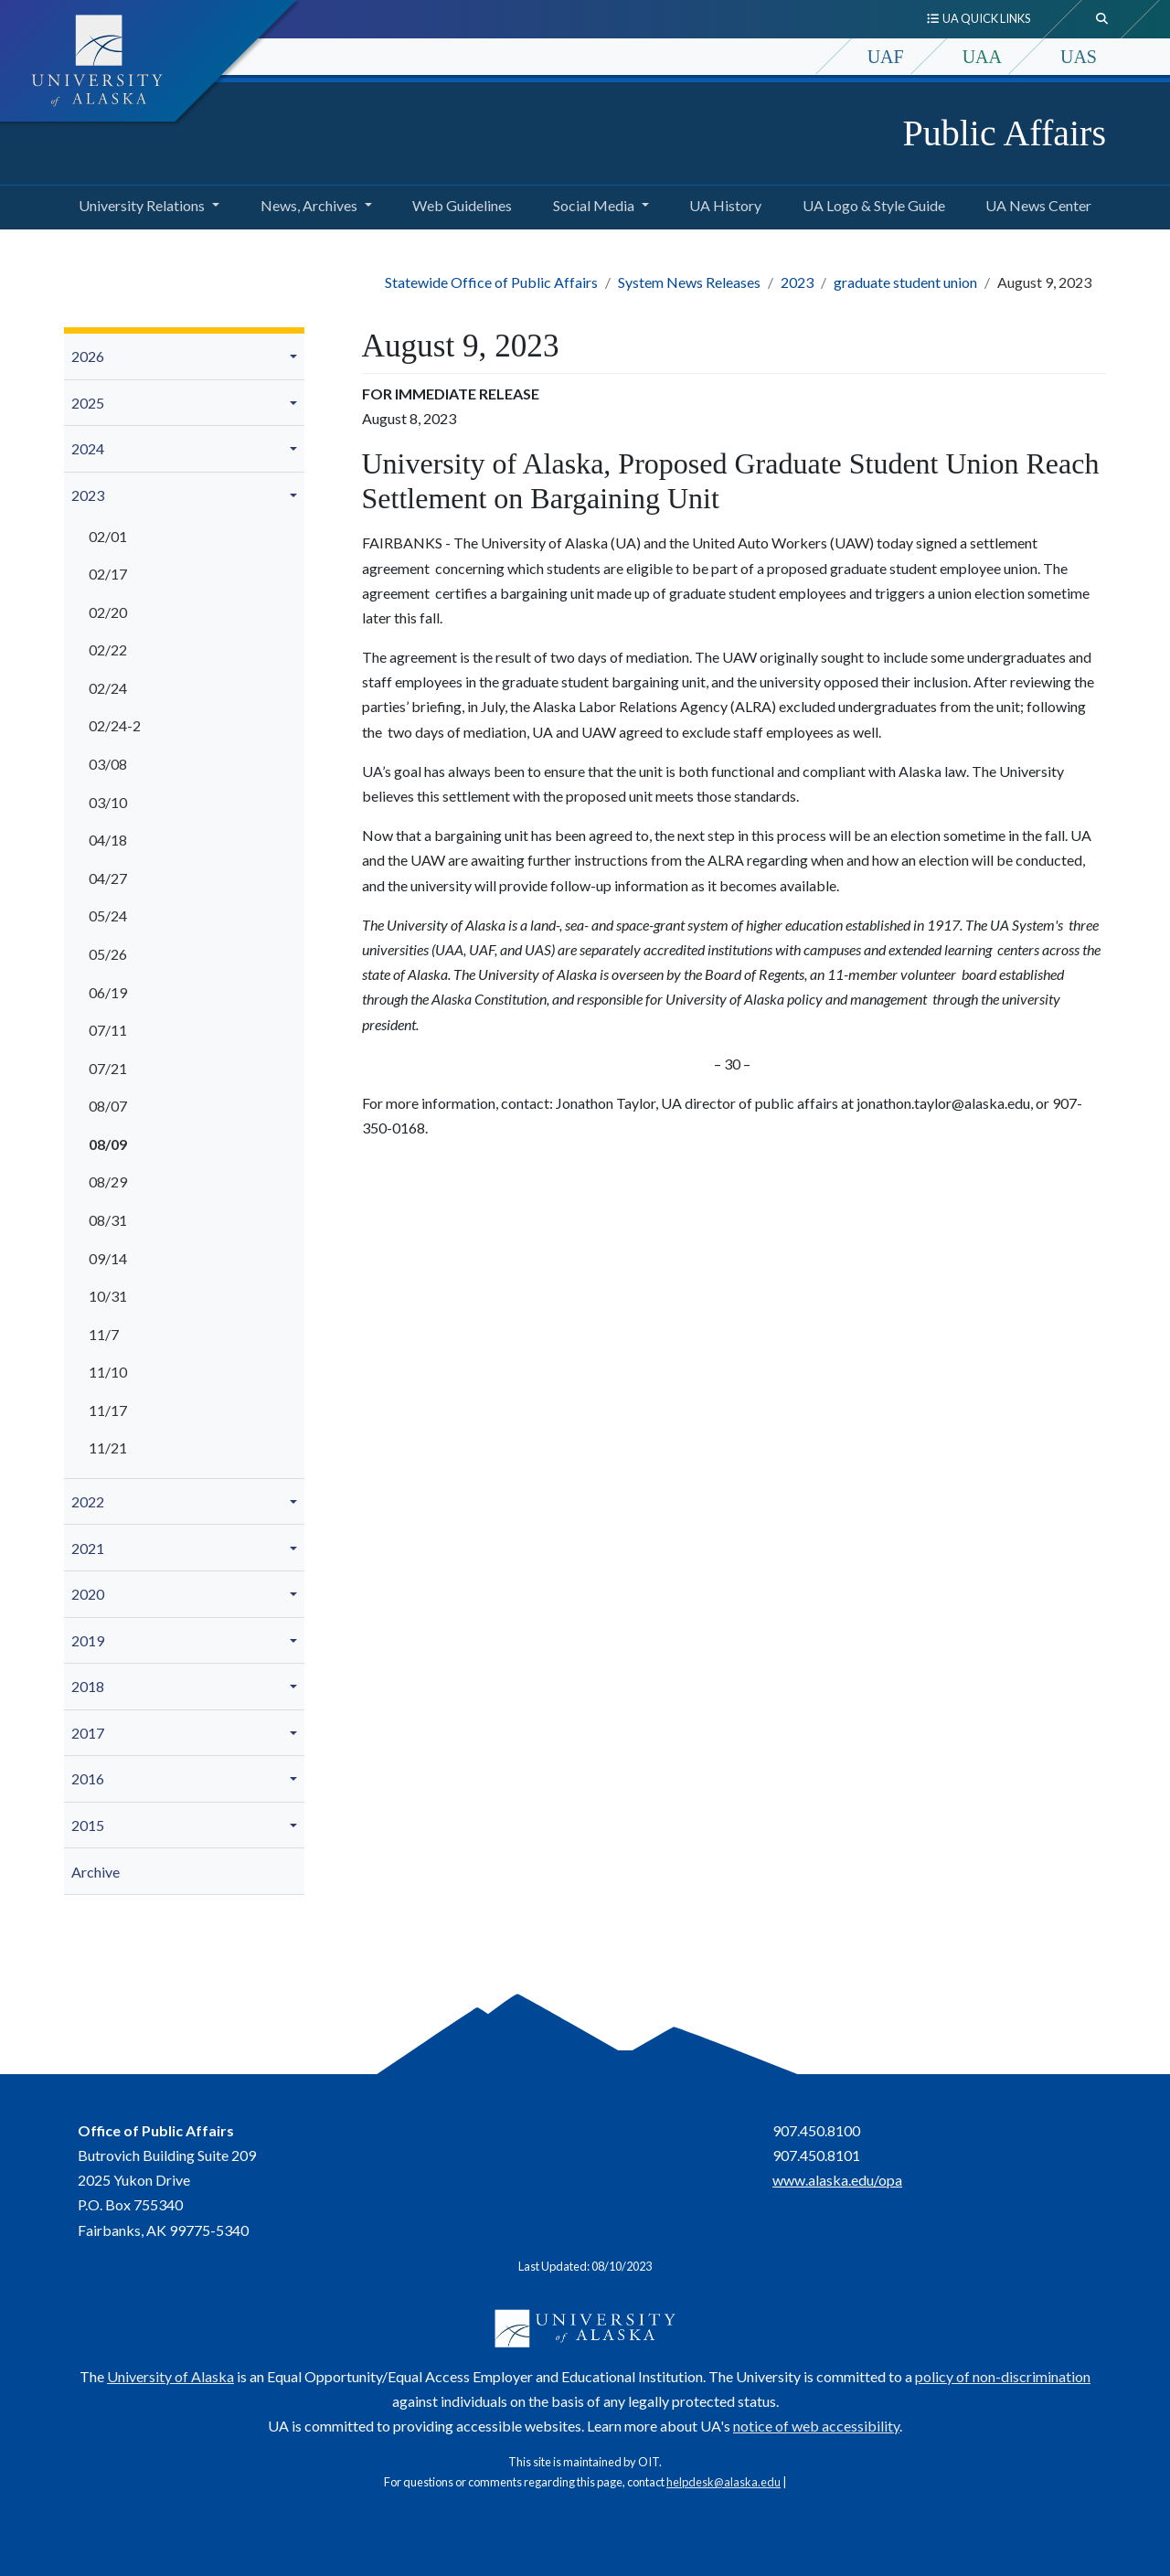 This screenshot has height=2576, width=1170. I want to click on 02/17, so click(108, 573).